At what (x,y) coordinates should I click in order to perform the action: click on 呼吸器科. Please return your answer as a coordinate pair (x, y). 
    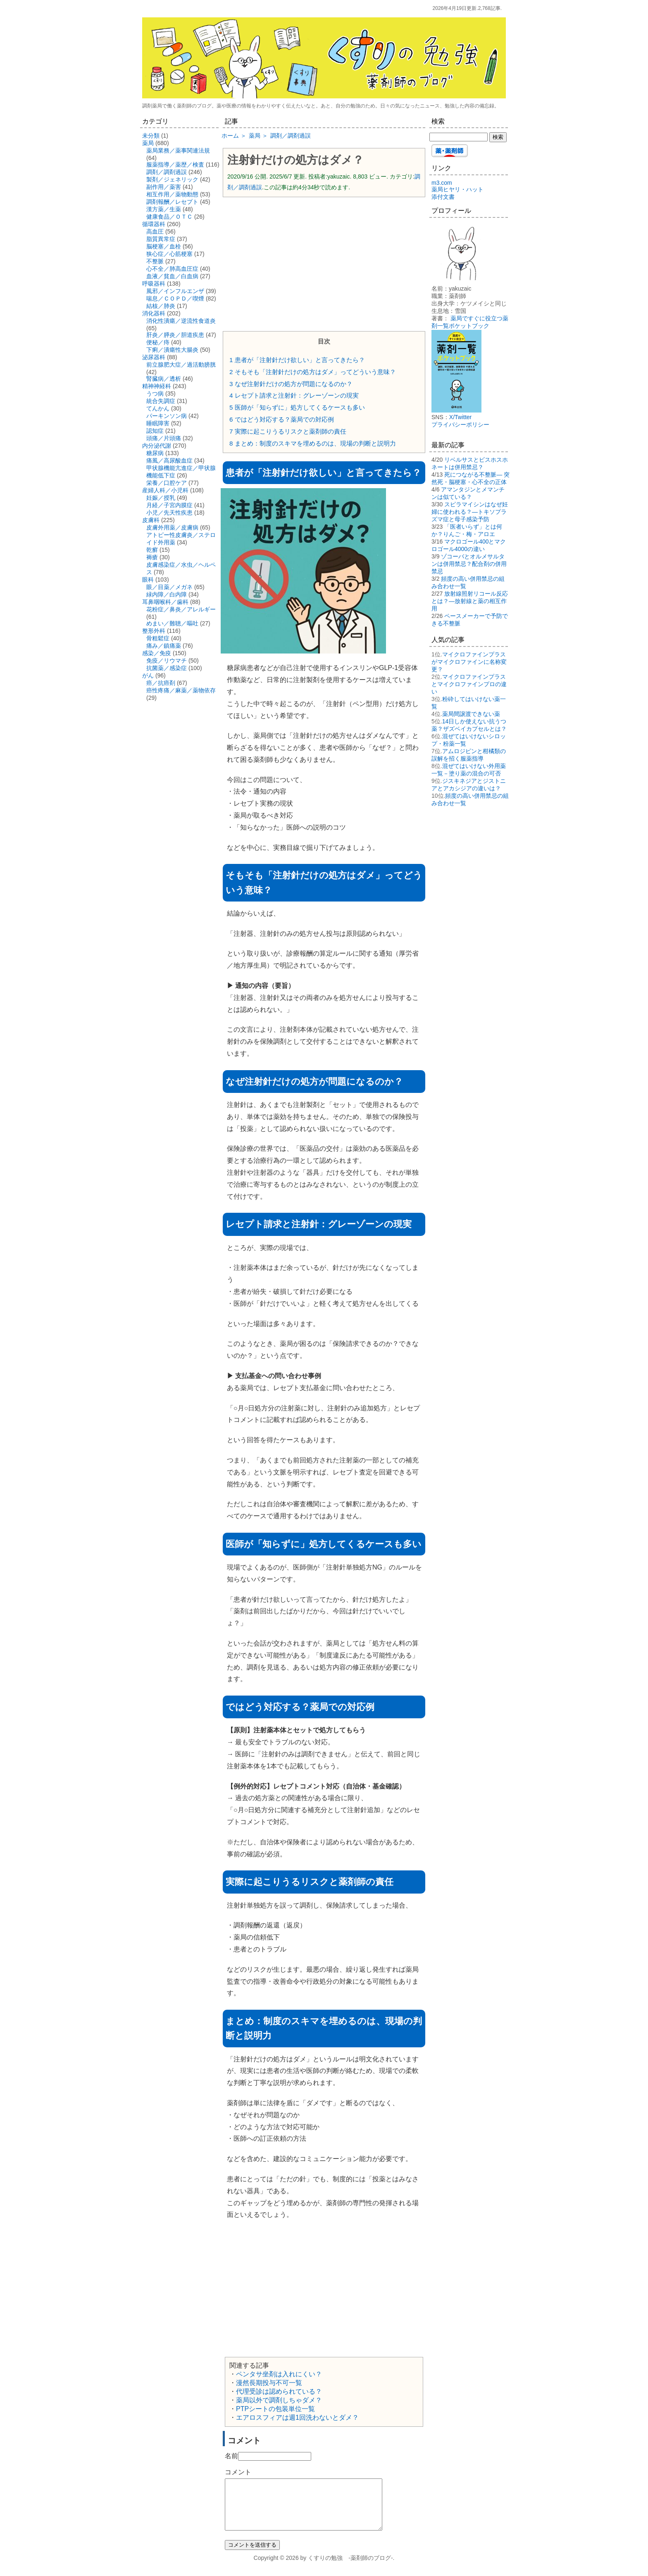
    Looking at the image, I should click on (153, 283).